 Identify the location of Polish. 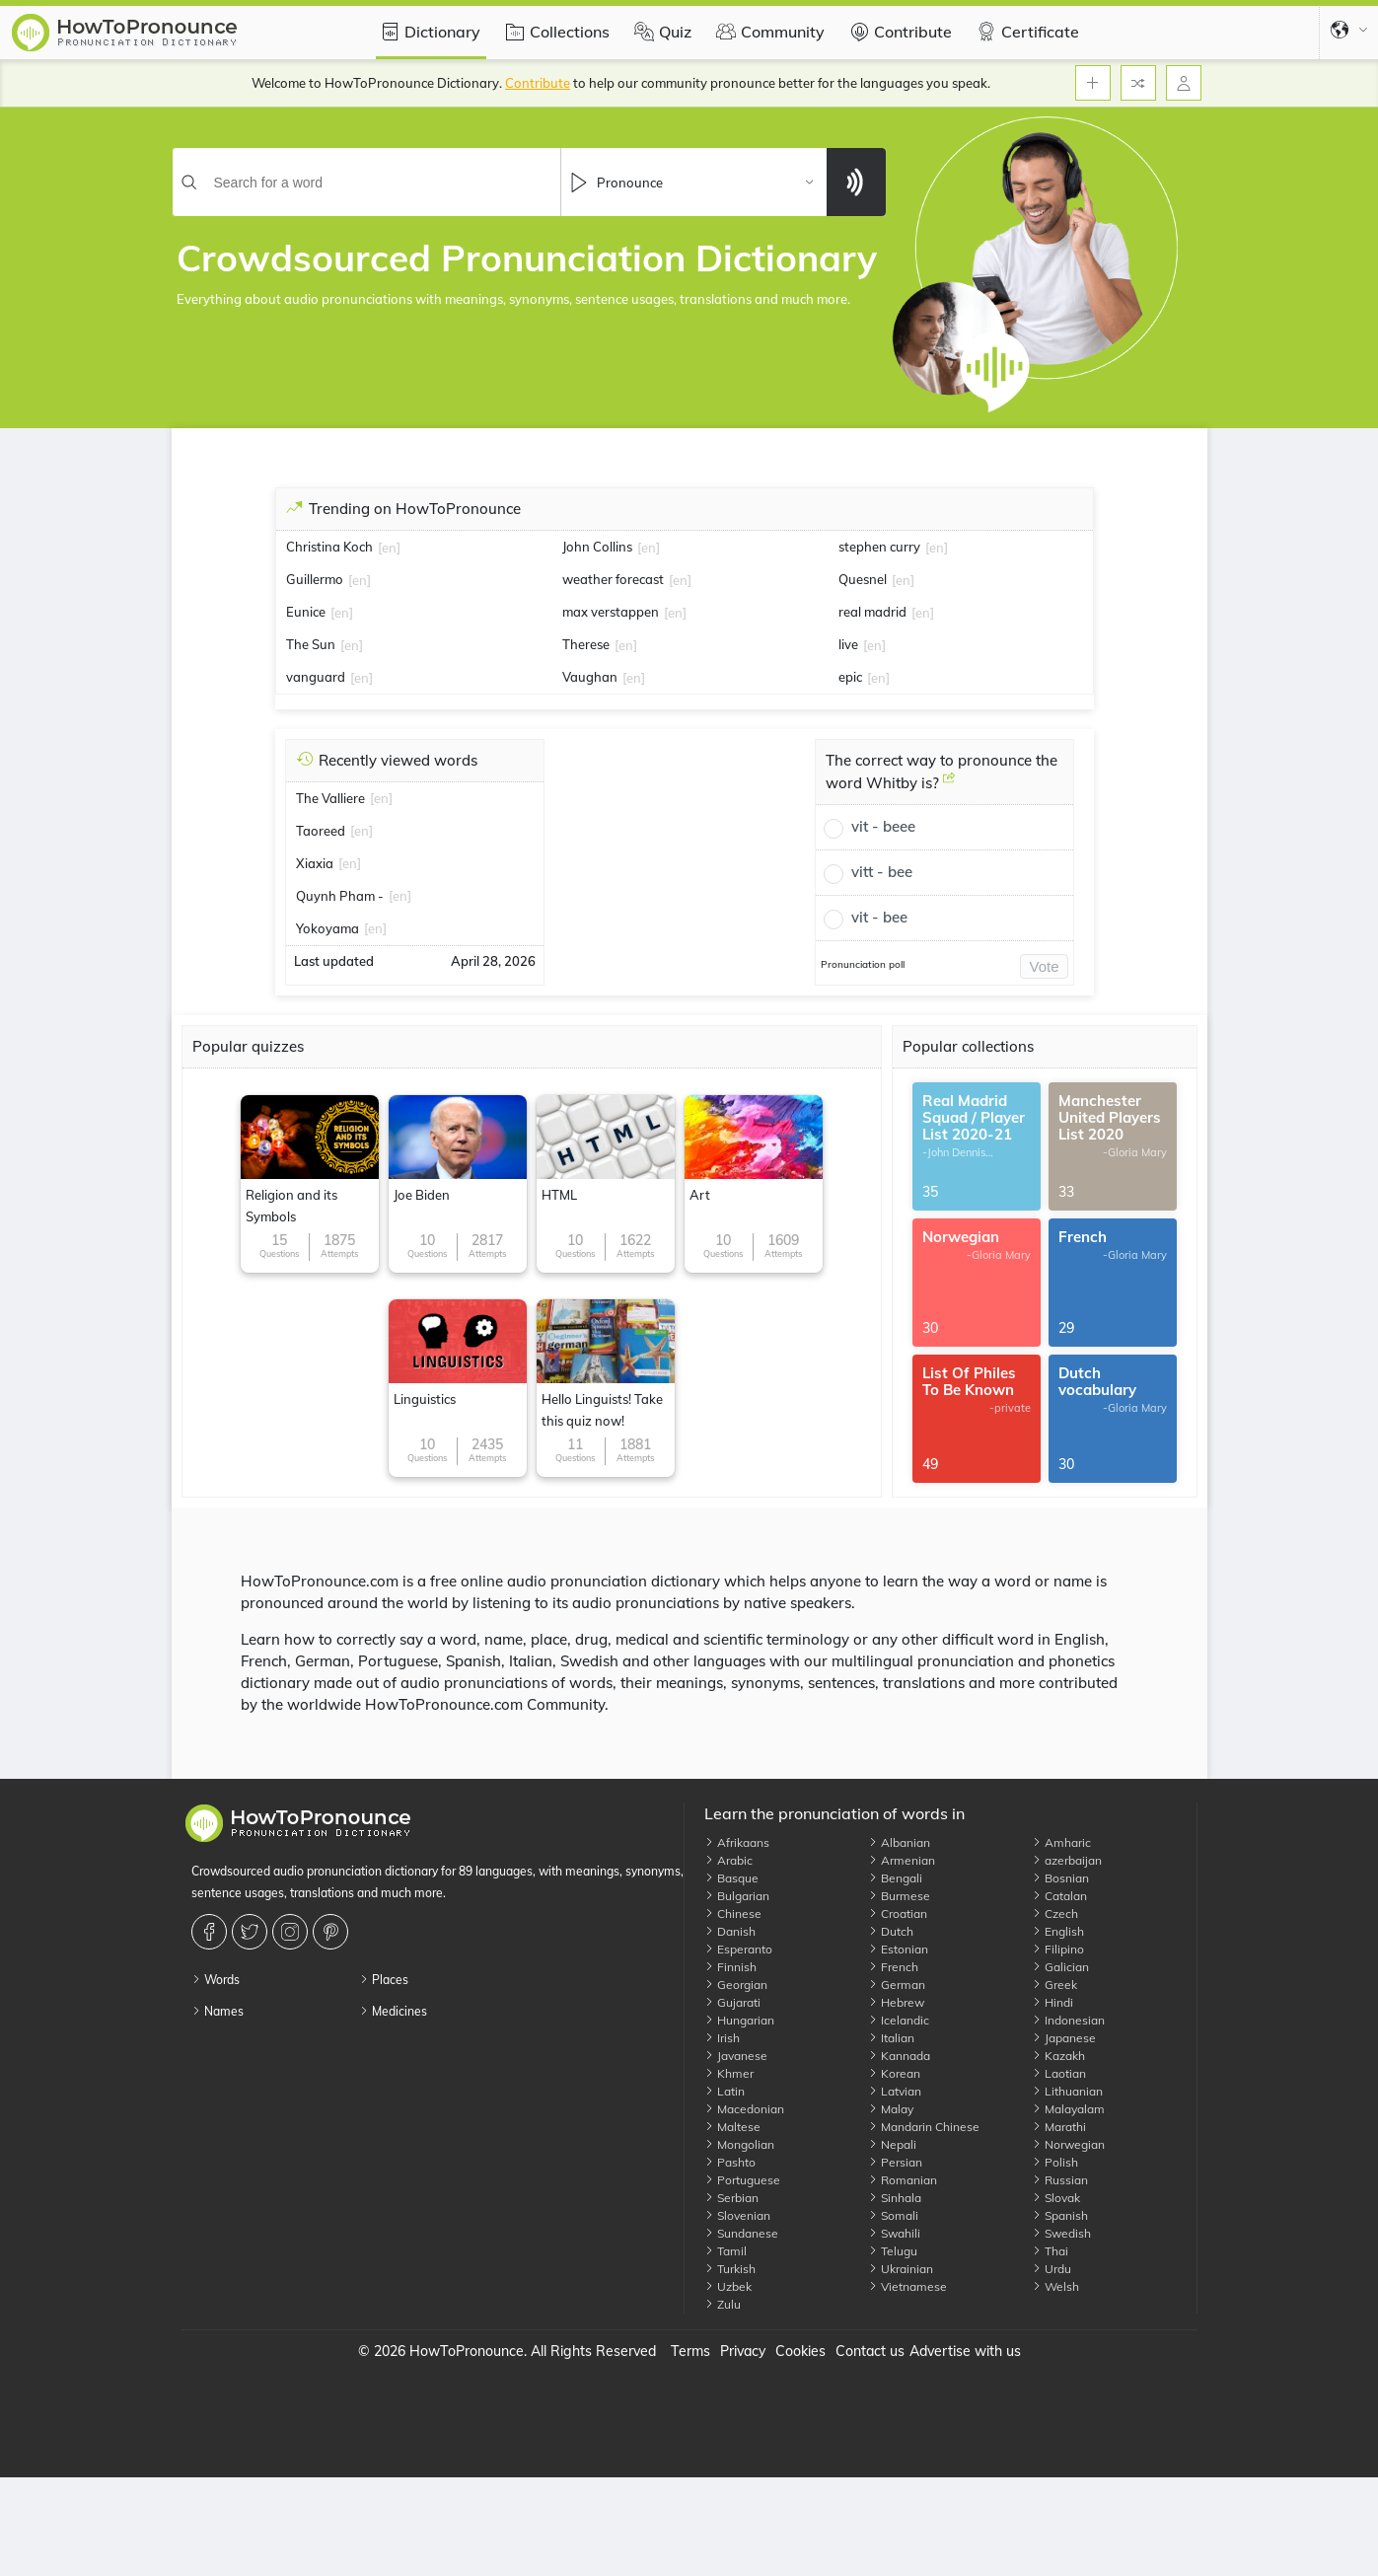
(1055, 2162).